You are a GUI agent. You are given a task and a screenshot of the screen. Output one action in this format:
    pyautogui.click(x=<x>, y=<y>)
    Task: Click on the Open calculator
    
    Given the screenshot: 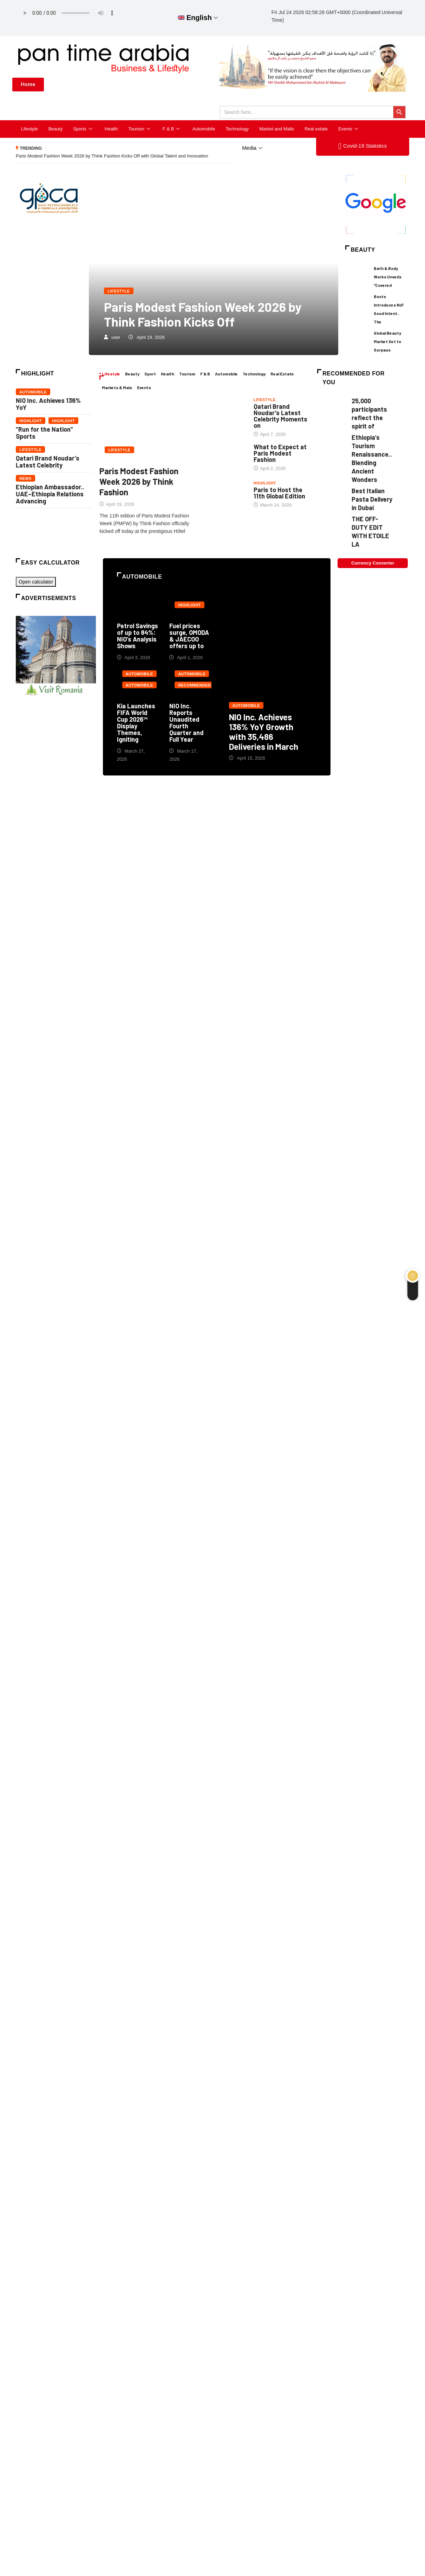 What is the action you would take?
    pyautogui.click(x=36, y=582)
    